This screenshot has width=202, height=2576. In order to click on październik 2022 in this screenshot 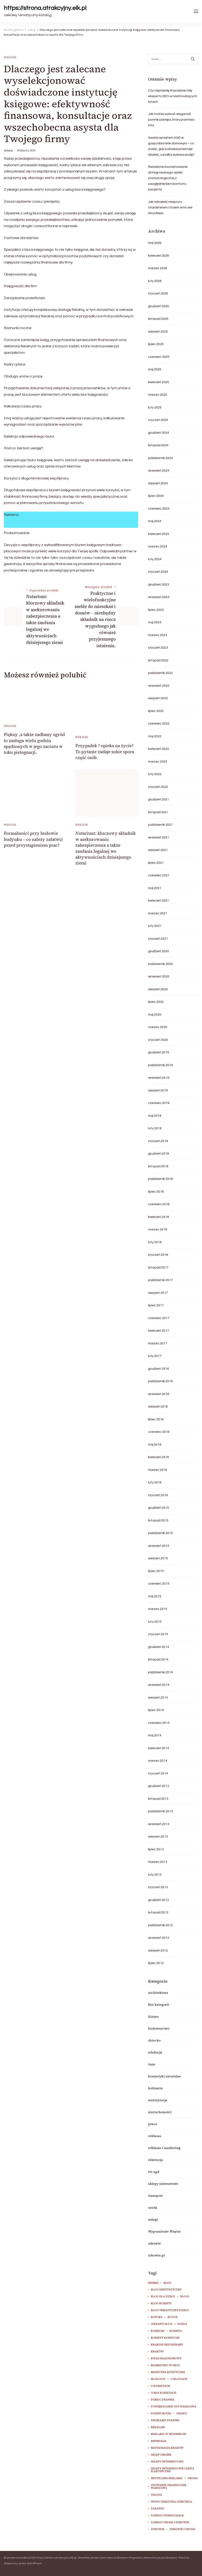, I will do `click(160, 673)`.